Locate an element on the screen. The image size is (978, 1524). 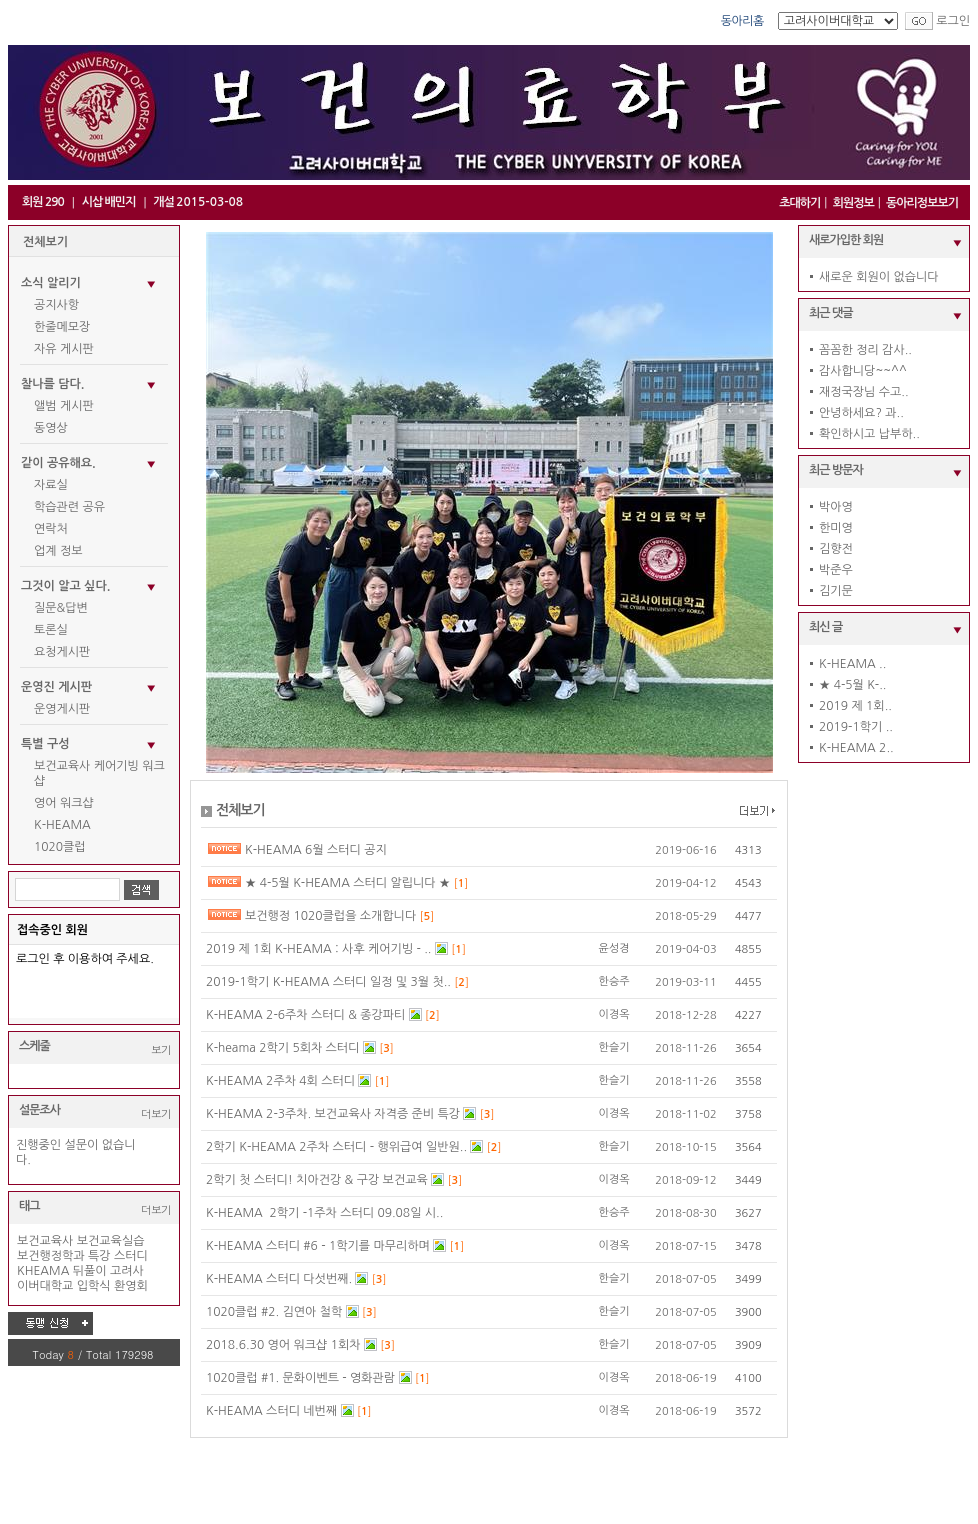
보건교육실습 is located at coordinates (111, 1241).